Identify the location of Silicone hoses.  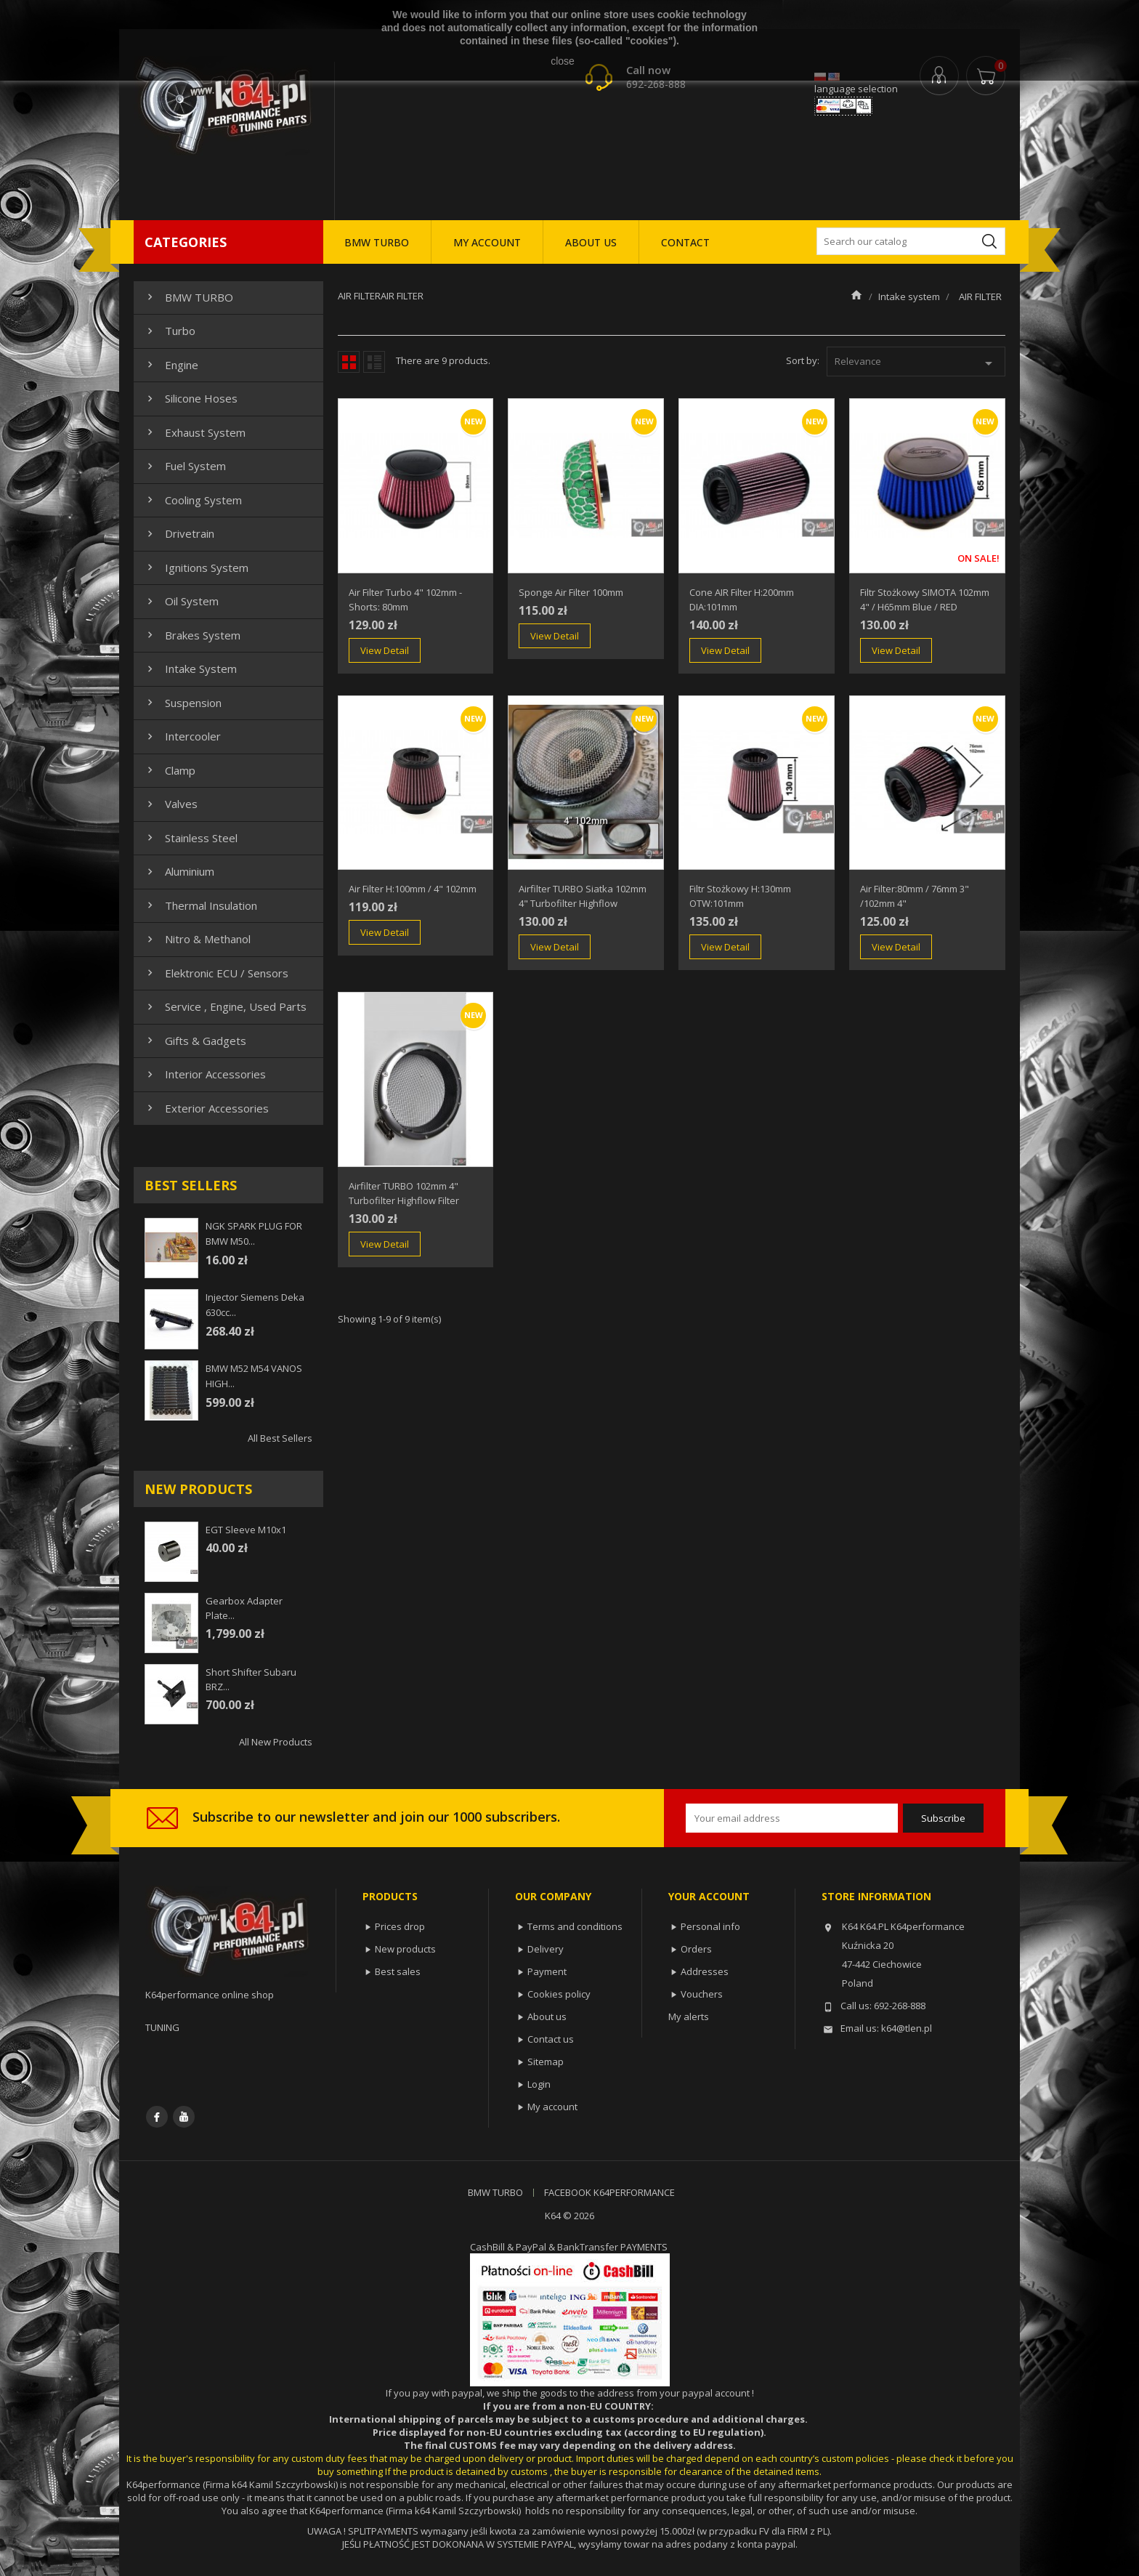
(191, 398).